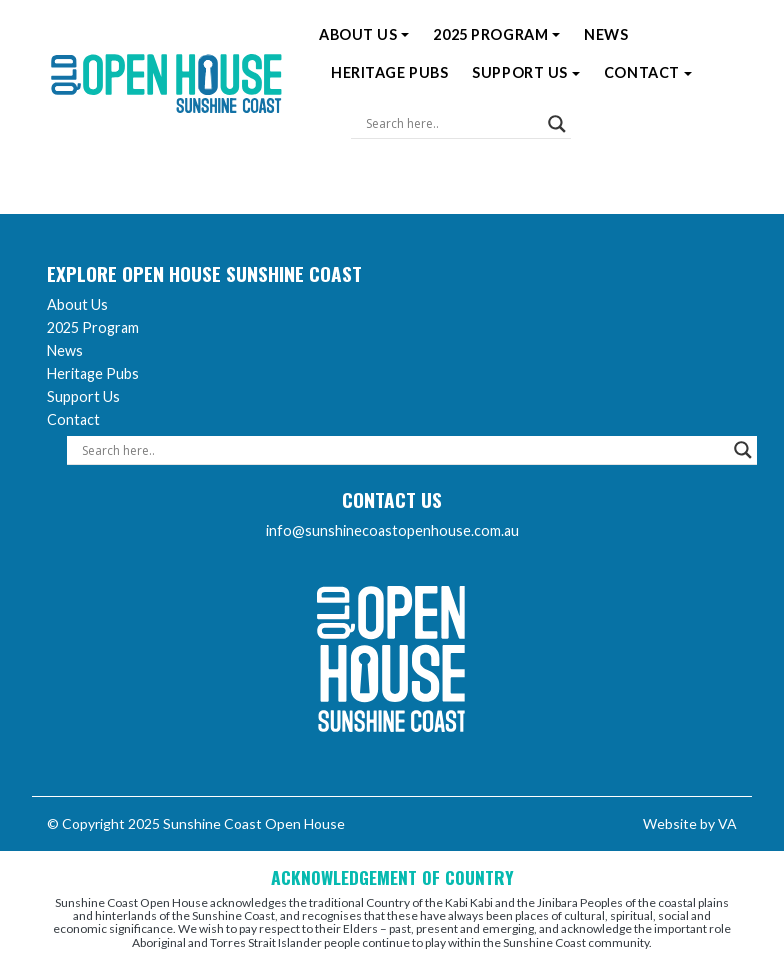 This screenshot has width=784, height=965. Describe the element at coordinates (690, 823) in the screenshot. I see `Website by VA` at that location.